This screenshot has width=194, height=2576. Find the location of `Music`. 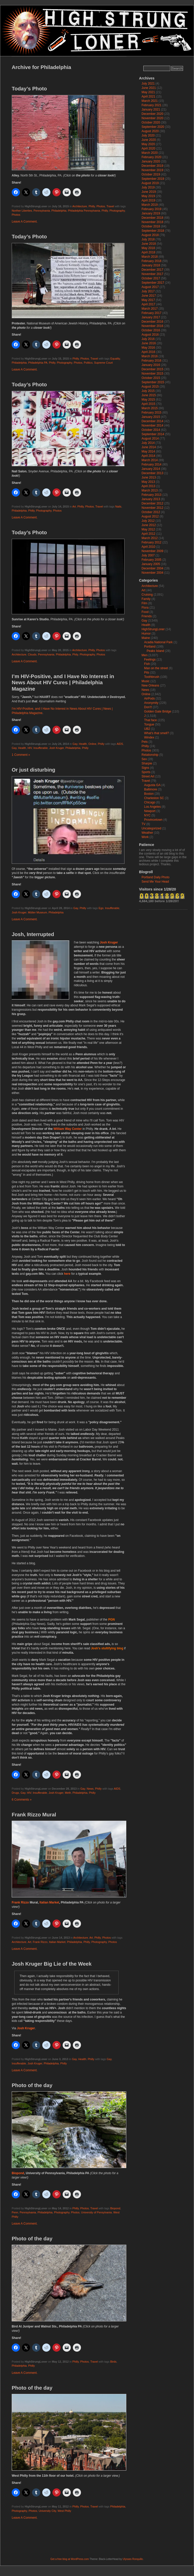

Music is located at coordinates (145, 681).